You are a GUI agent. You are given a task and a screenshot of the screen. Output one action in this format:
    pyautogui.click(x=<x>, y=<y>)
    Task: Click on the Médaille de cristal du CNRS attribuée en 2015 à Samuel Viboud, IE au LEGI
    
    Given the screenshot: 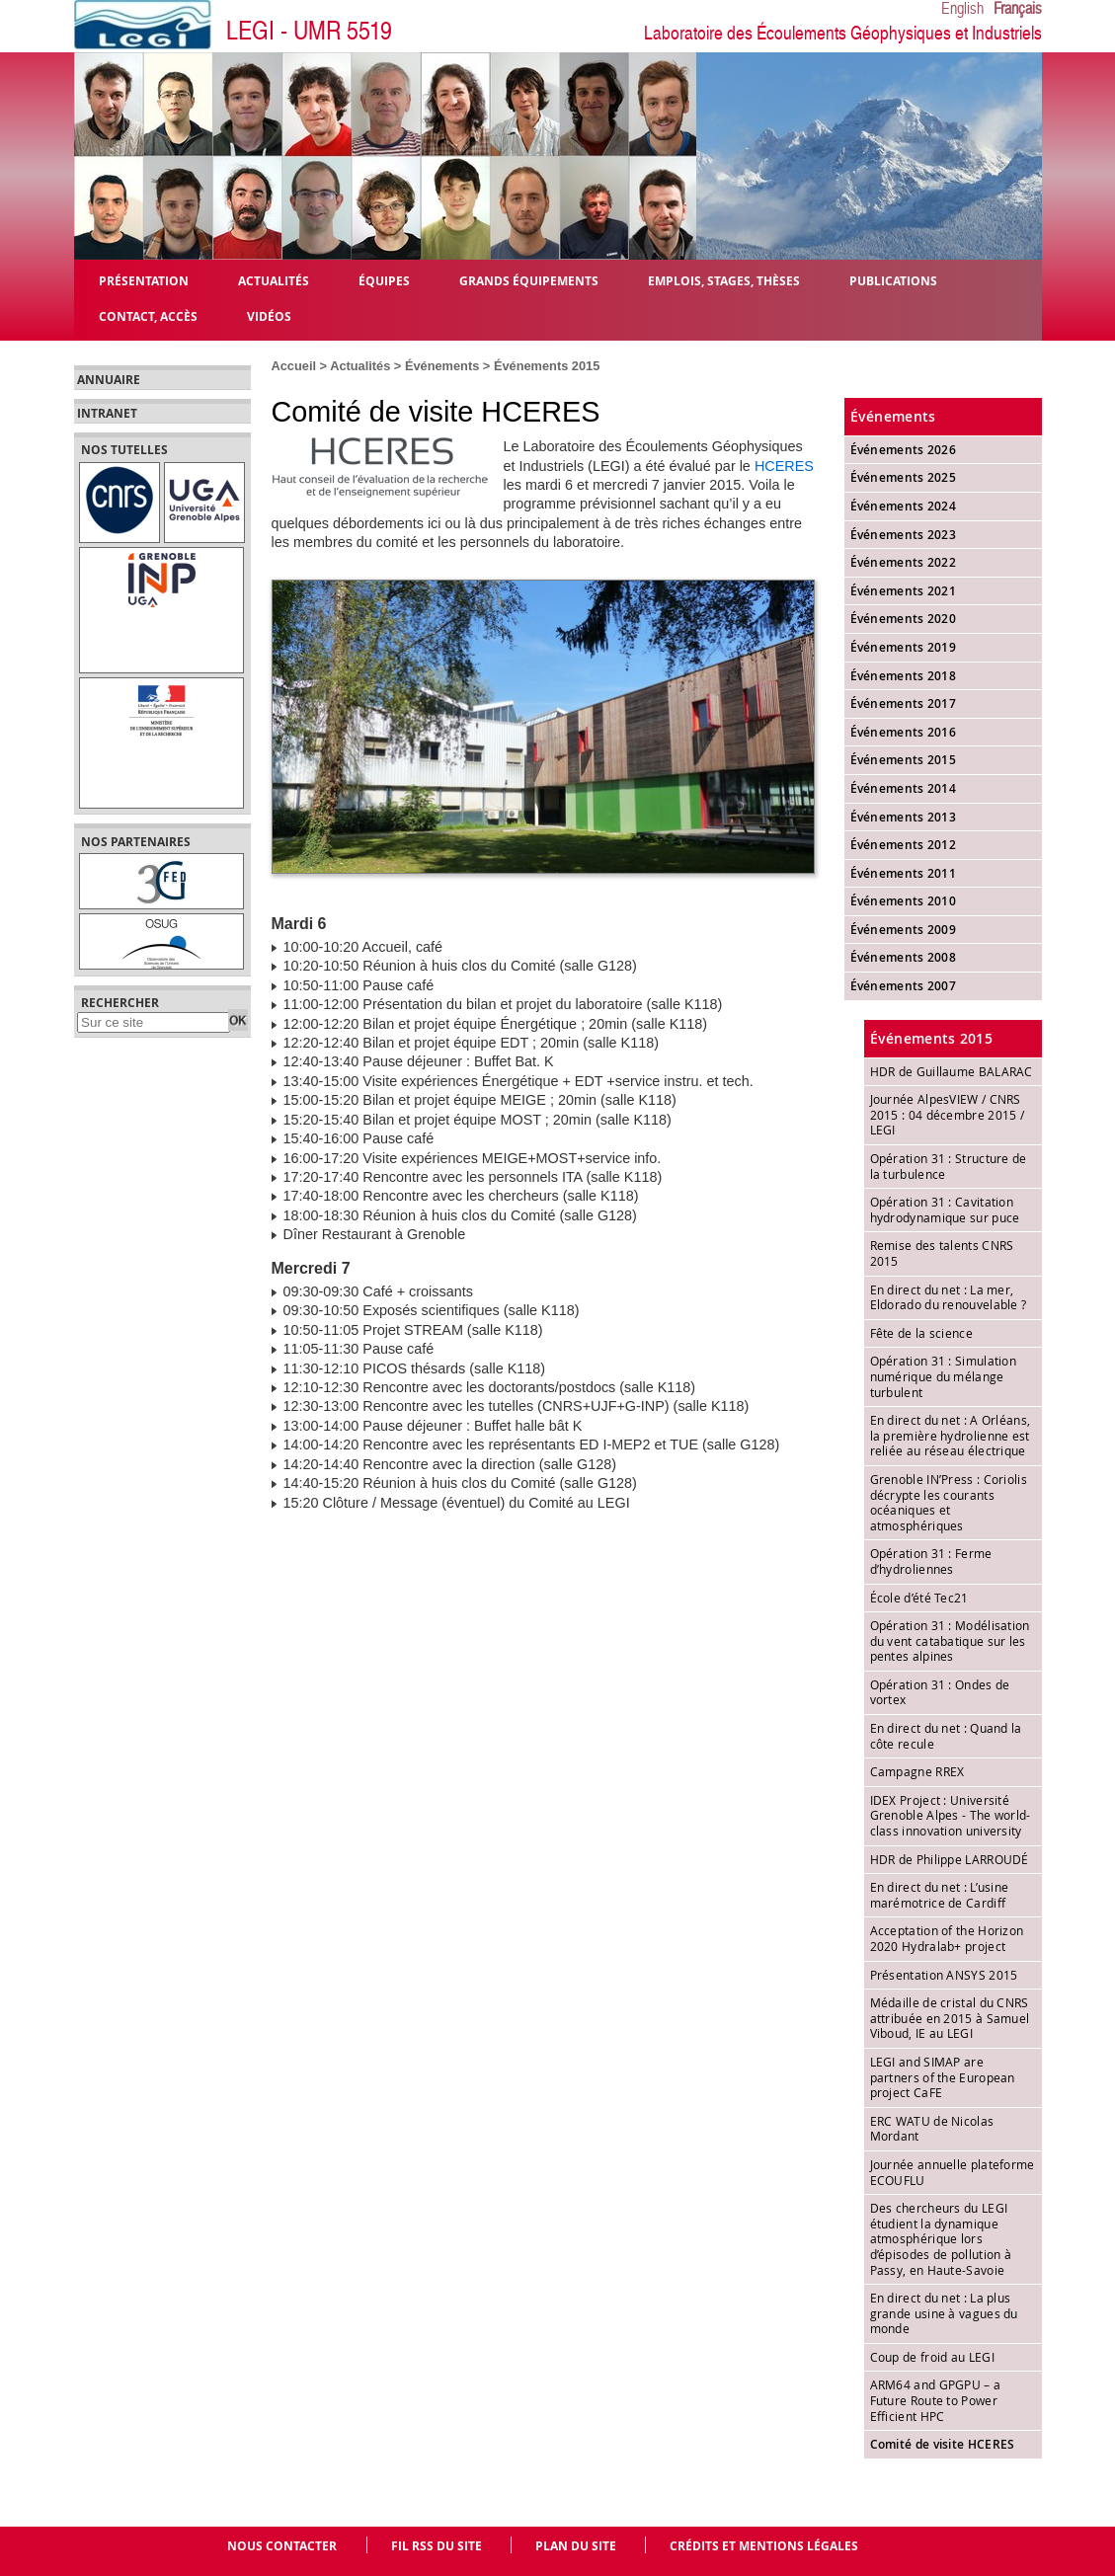 What is the action you would take?
    pyautogui.click(x=950, y=2017)
    